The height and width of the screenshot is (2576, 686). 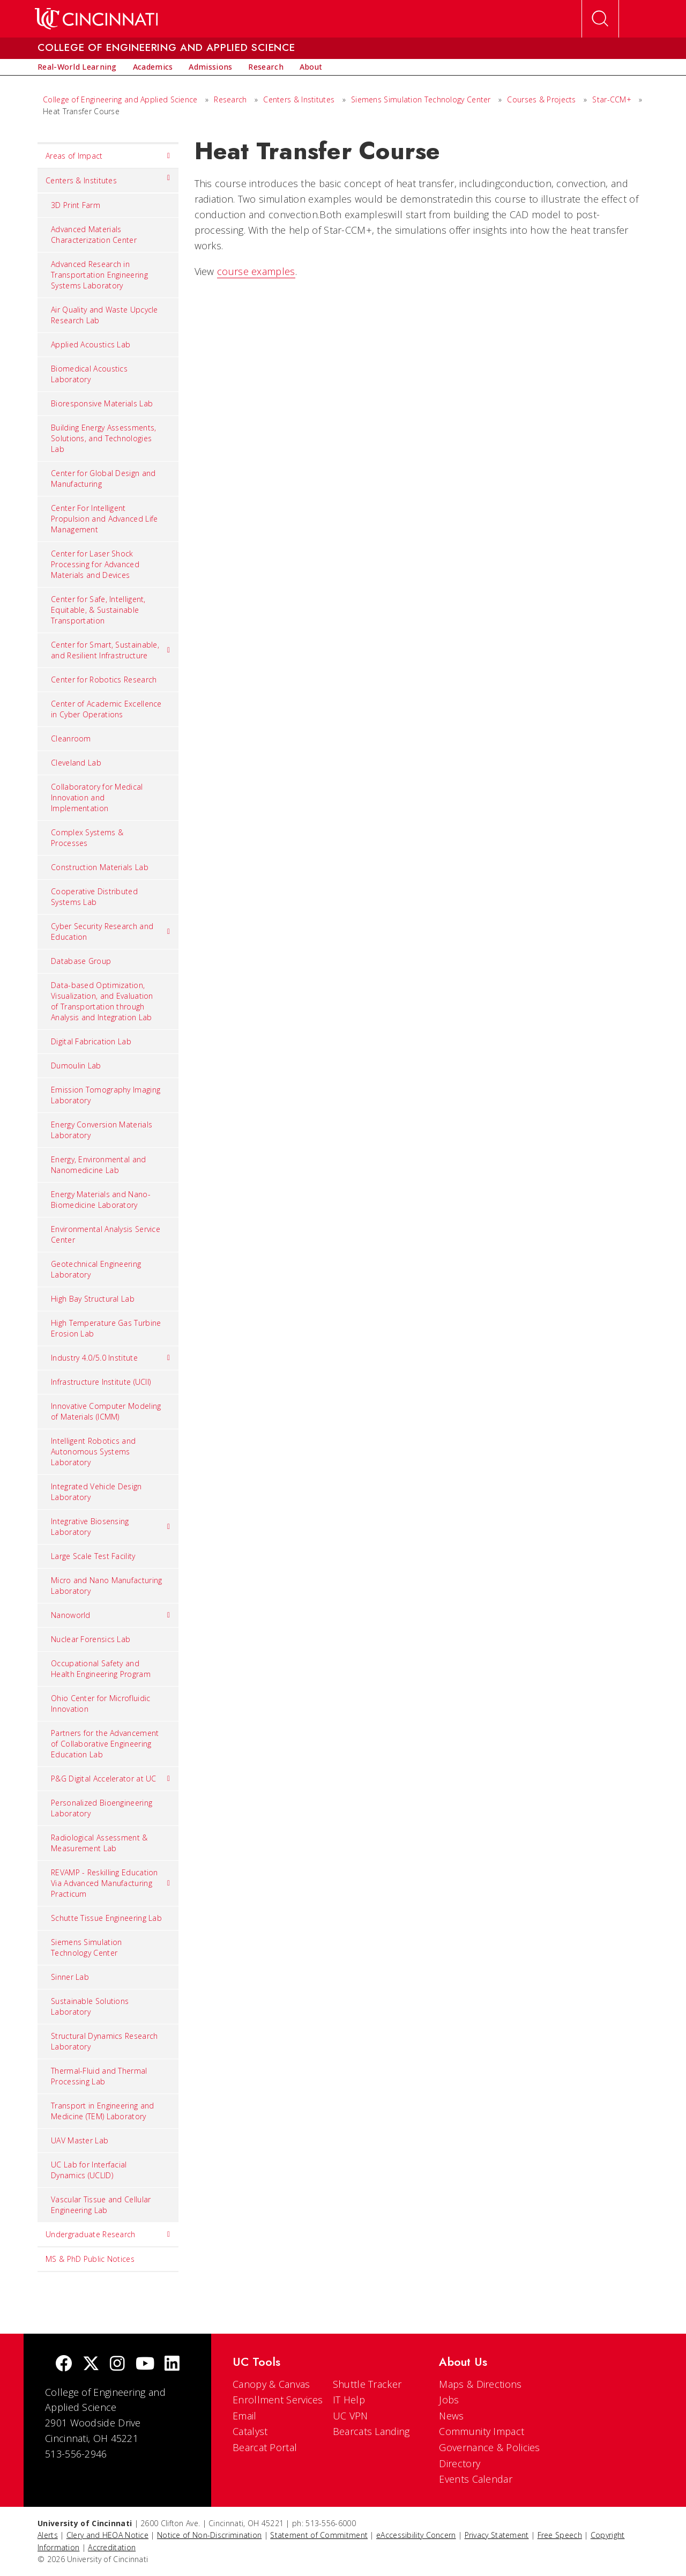 I want to click on eAccessibility Concern, so click(x=416, y=2535).